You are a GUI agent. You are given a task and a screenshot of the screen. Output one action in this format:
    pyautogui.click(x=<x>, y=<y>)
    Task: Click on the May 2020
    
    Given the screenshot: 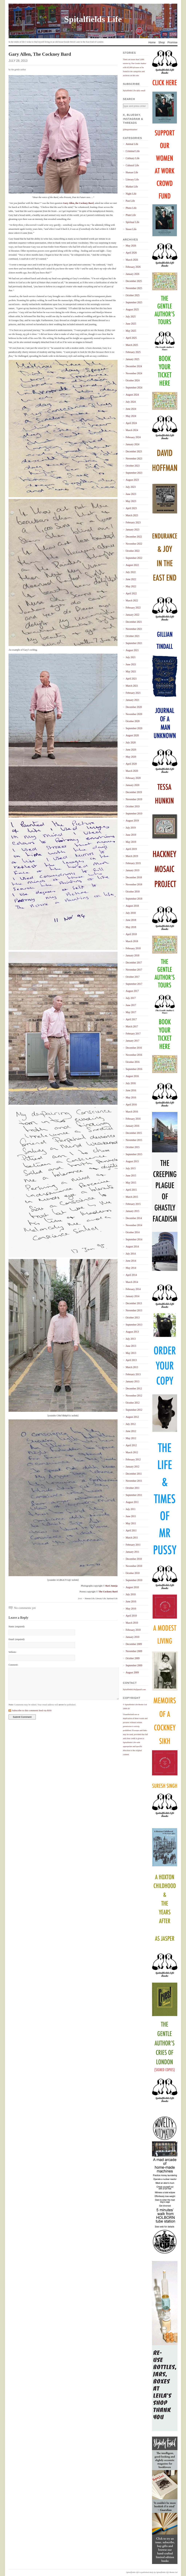 What is the action you would take?
    pyautogui.click(x=131, y=756)
    